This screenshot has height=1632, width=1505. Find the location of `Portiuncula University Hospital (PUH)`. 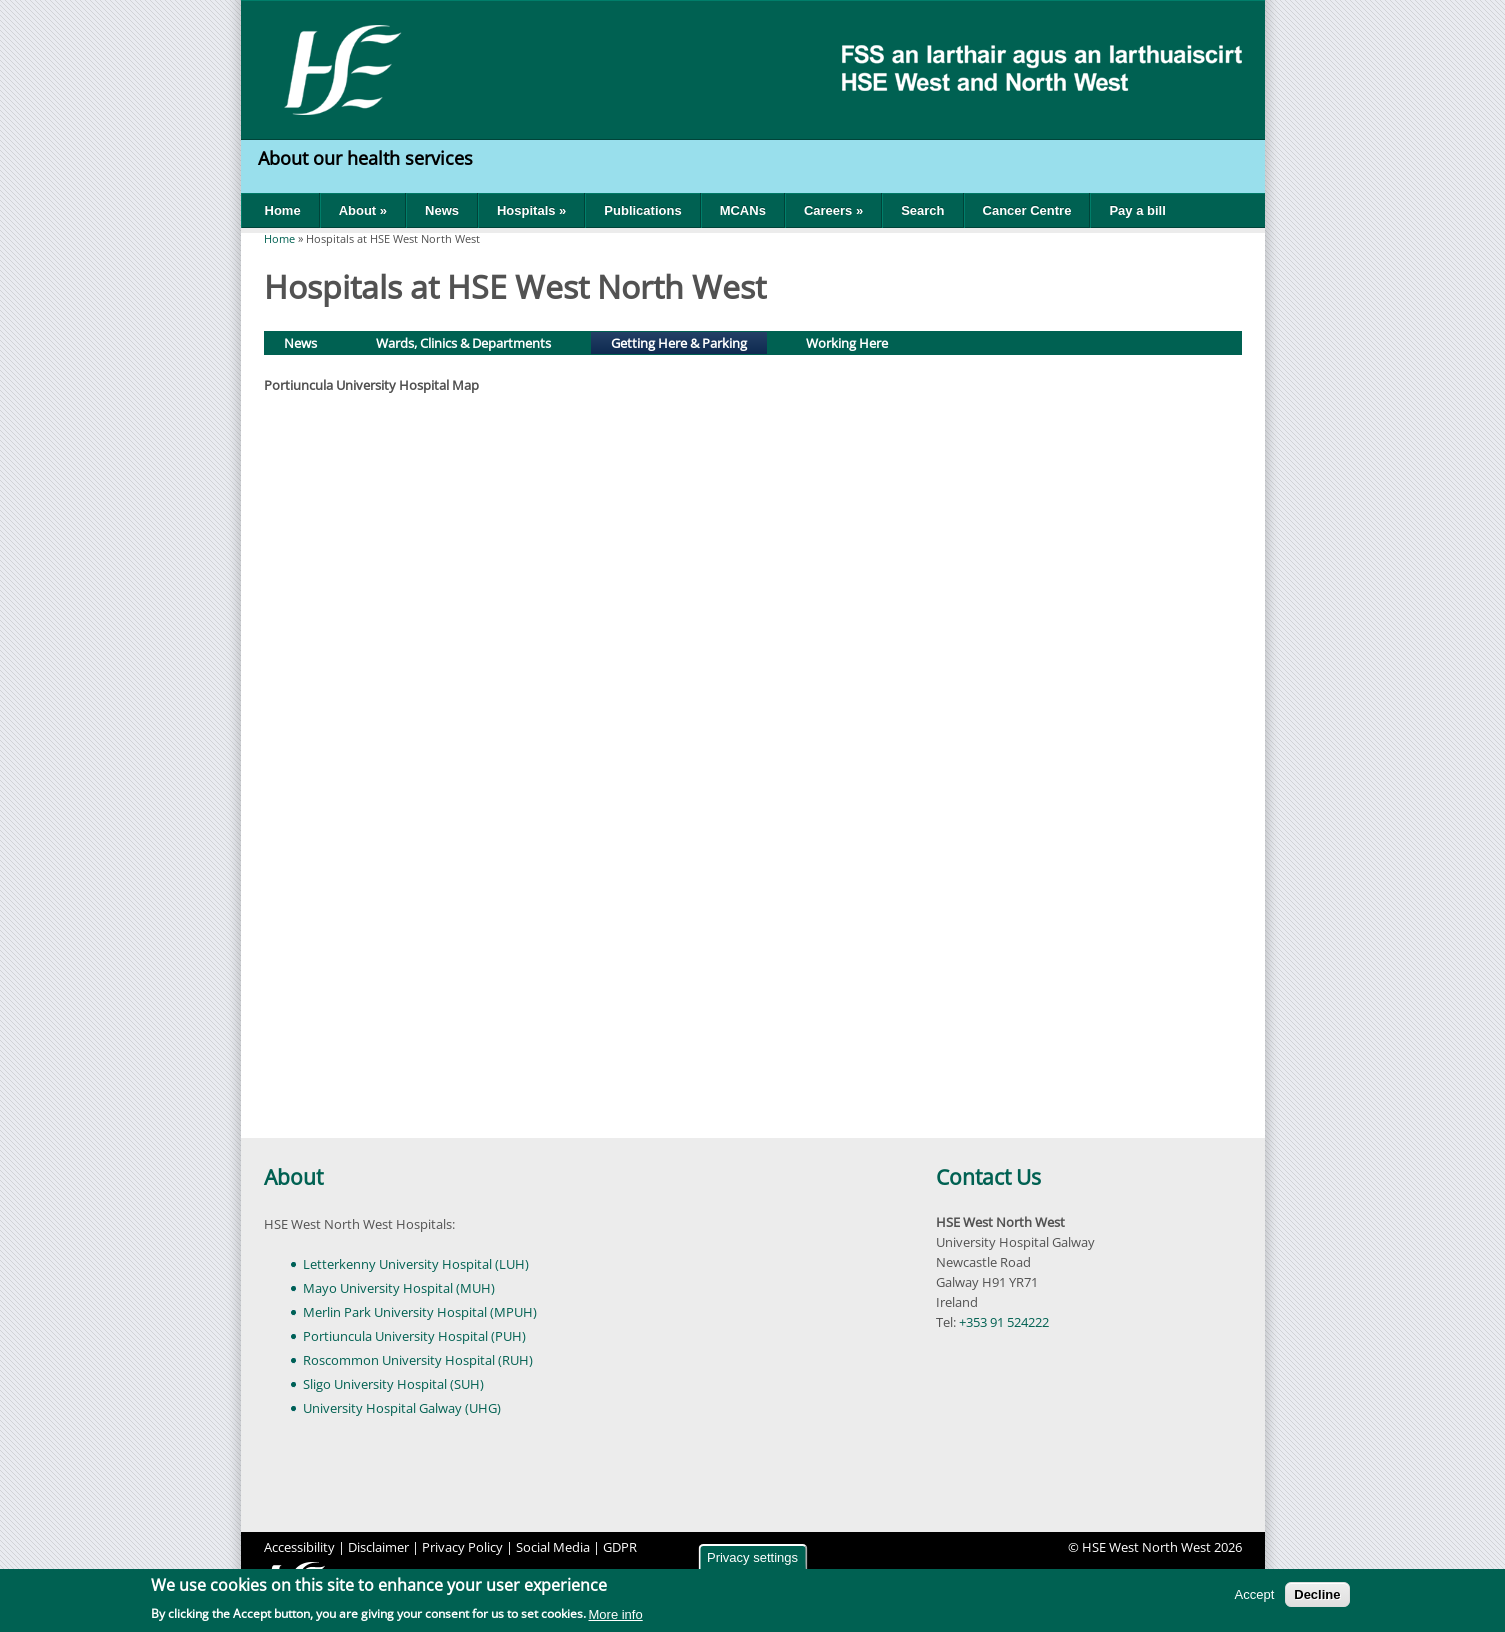

Portiuncula University Hospital (PUH) is located at coordinates (414, 1336).